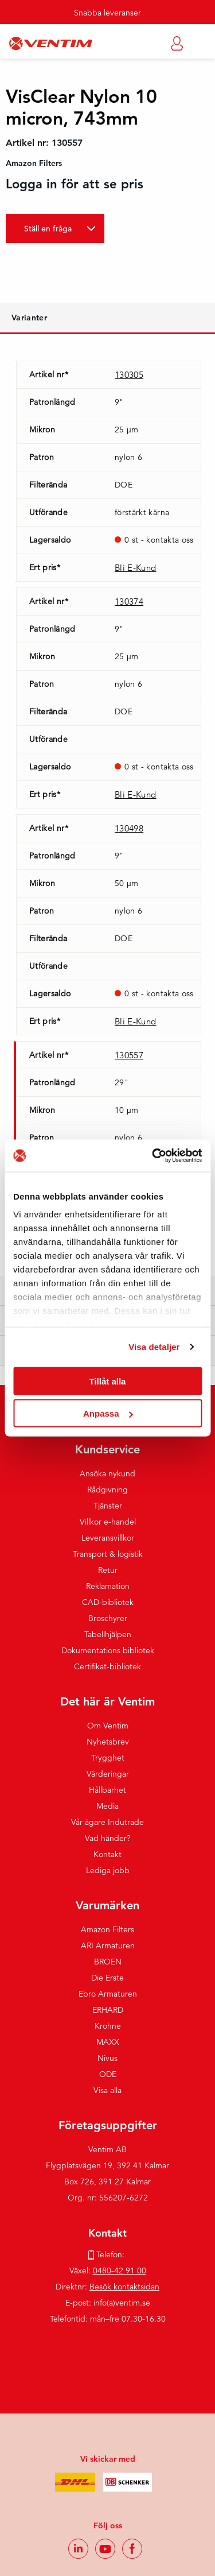 The image size is (215, 2576). I want to click on Certifikat-bibliotek, so click(107, 1666).